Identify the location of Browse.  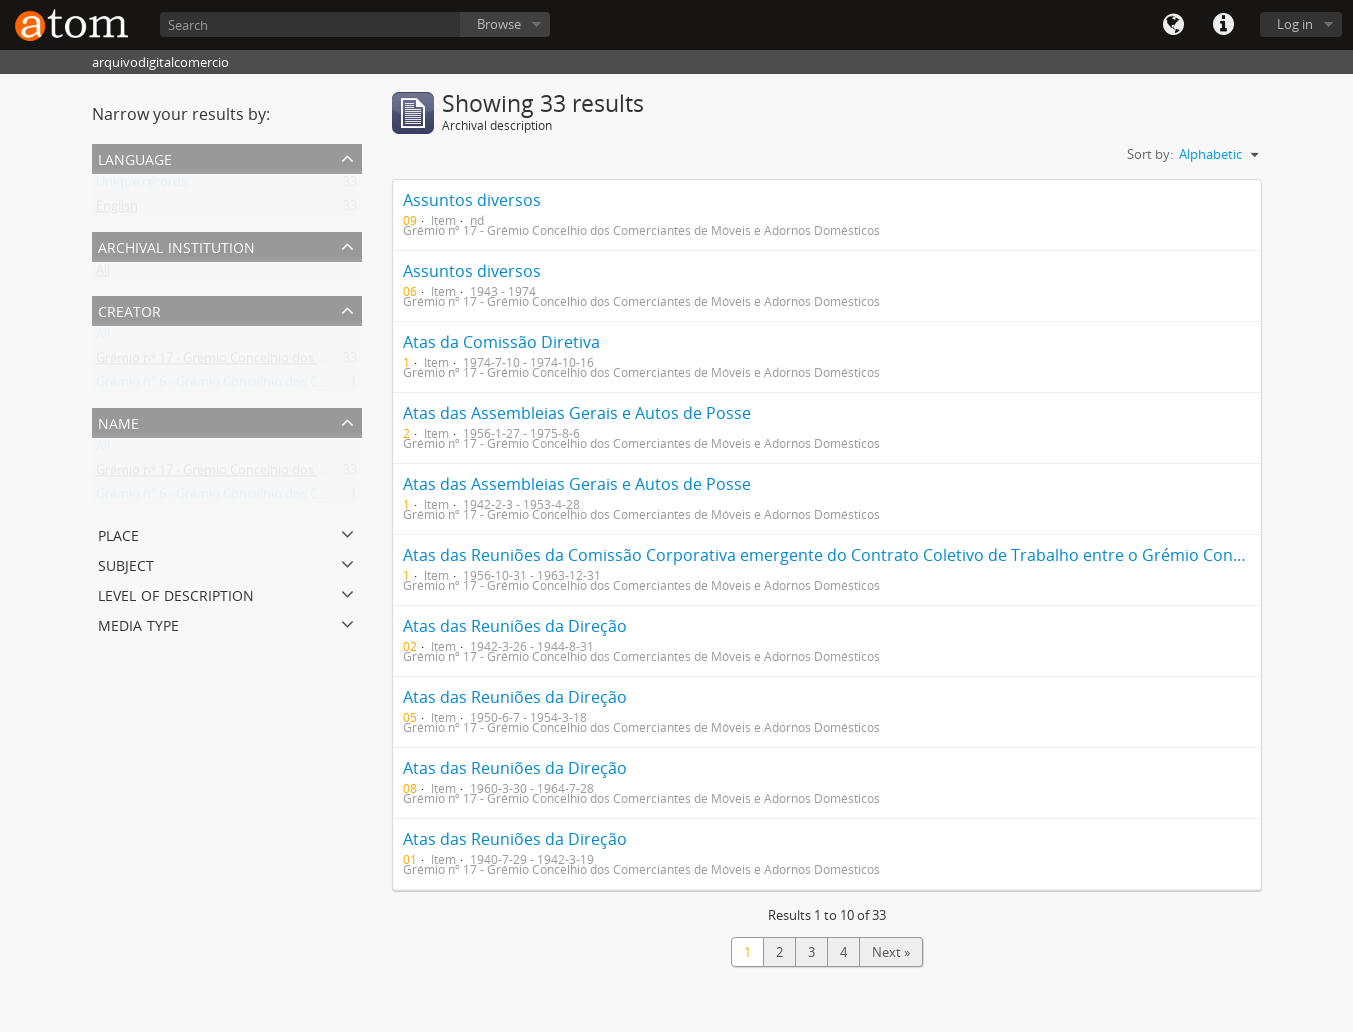
(499, 24).